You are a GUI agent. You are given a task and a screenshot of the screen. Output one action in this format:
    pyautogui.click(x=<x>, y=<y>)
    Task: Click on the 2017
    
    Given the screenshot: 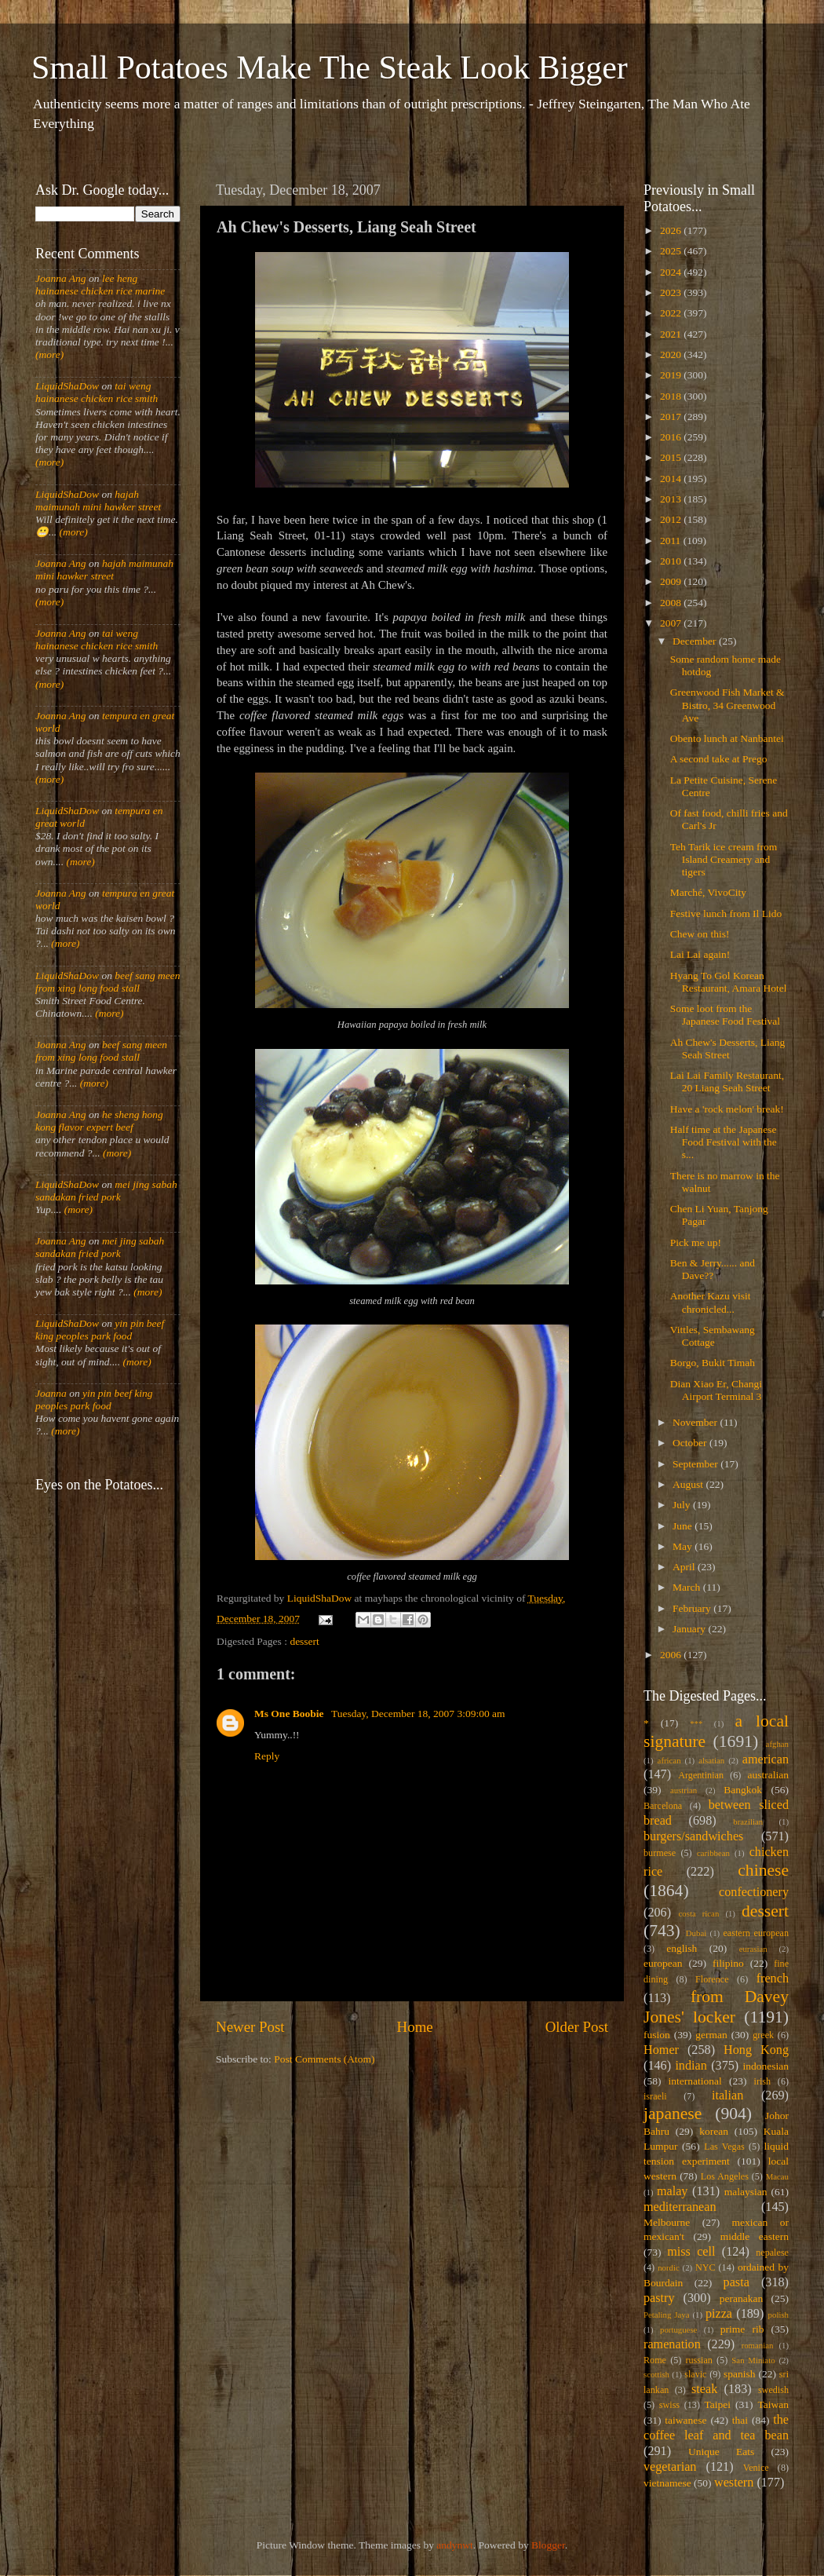 What is the action you would take?
    pyautogui.click(x=672, y=416)
    